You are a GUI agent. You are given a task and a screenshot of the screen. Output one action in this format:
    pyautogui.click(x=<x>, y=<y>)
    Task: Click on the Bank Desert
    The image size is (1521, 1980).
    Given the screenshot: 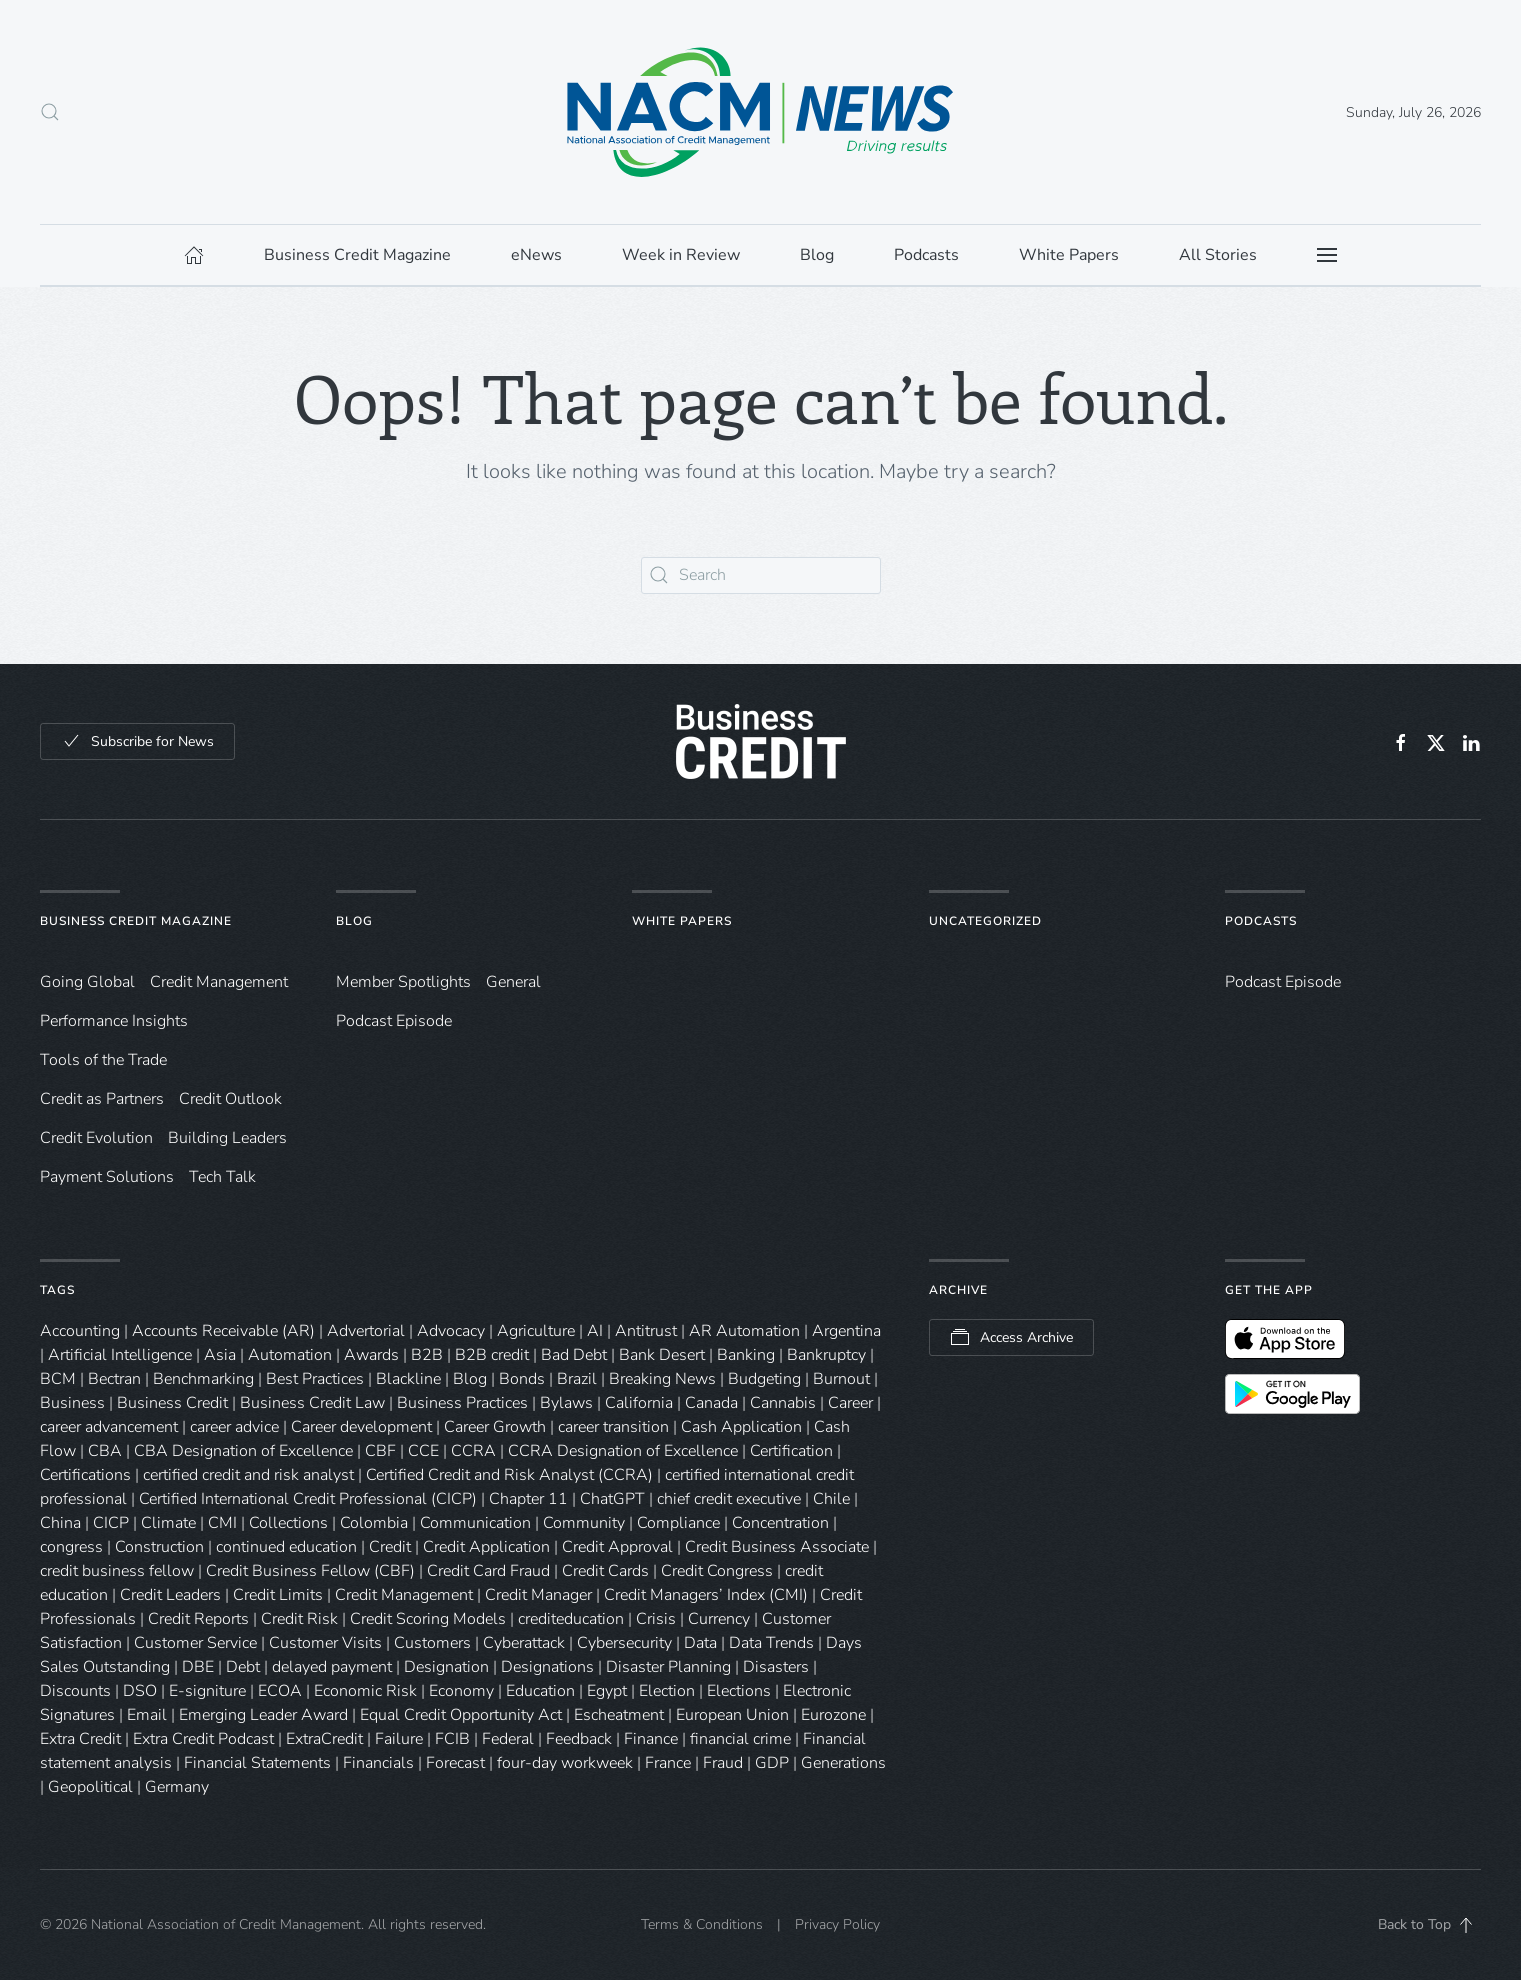 What is the action you would take?
    pyautogui.click(x=662, y=1355)
    